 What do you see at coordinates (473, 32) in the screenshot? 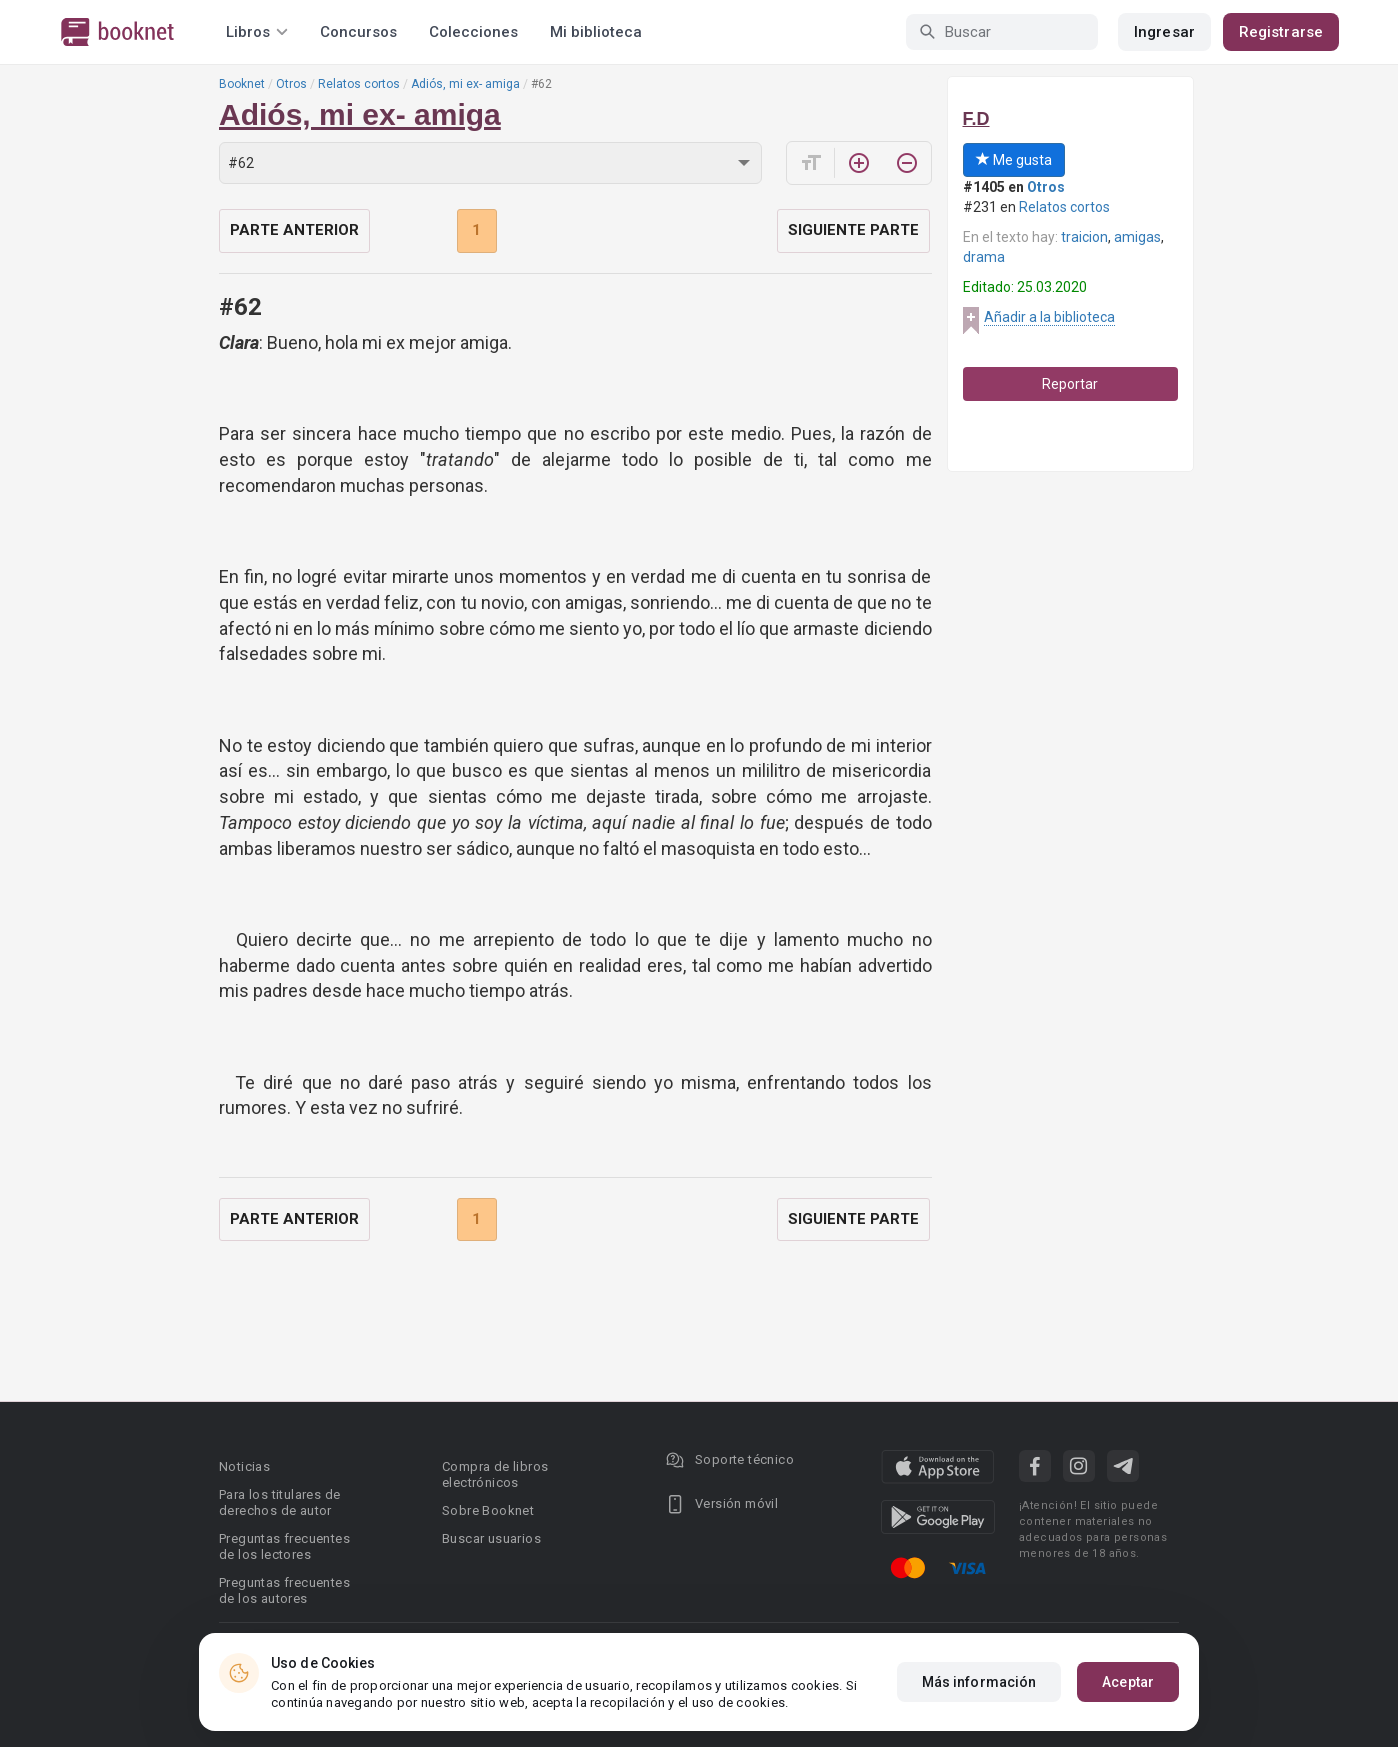
I see `Colecciones` at bounding box center [473, 32].